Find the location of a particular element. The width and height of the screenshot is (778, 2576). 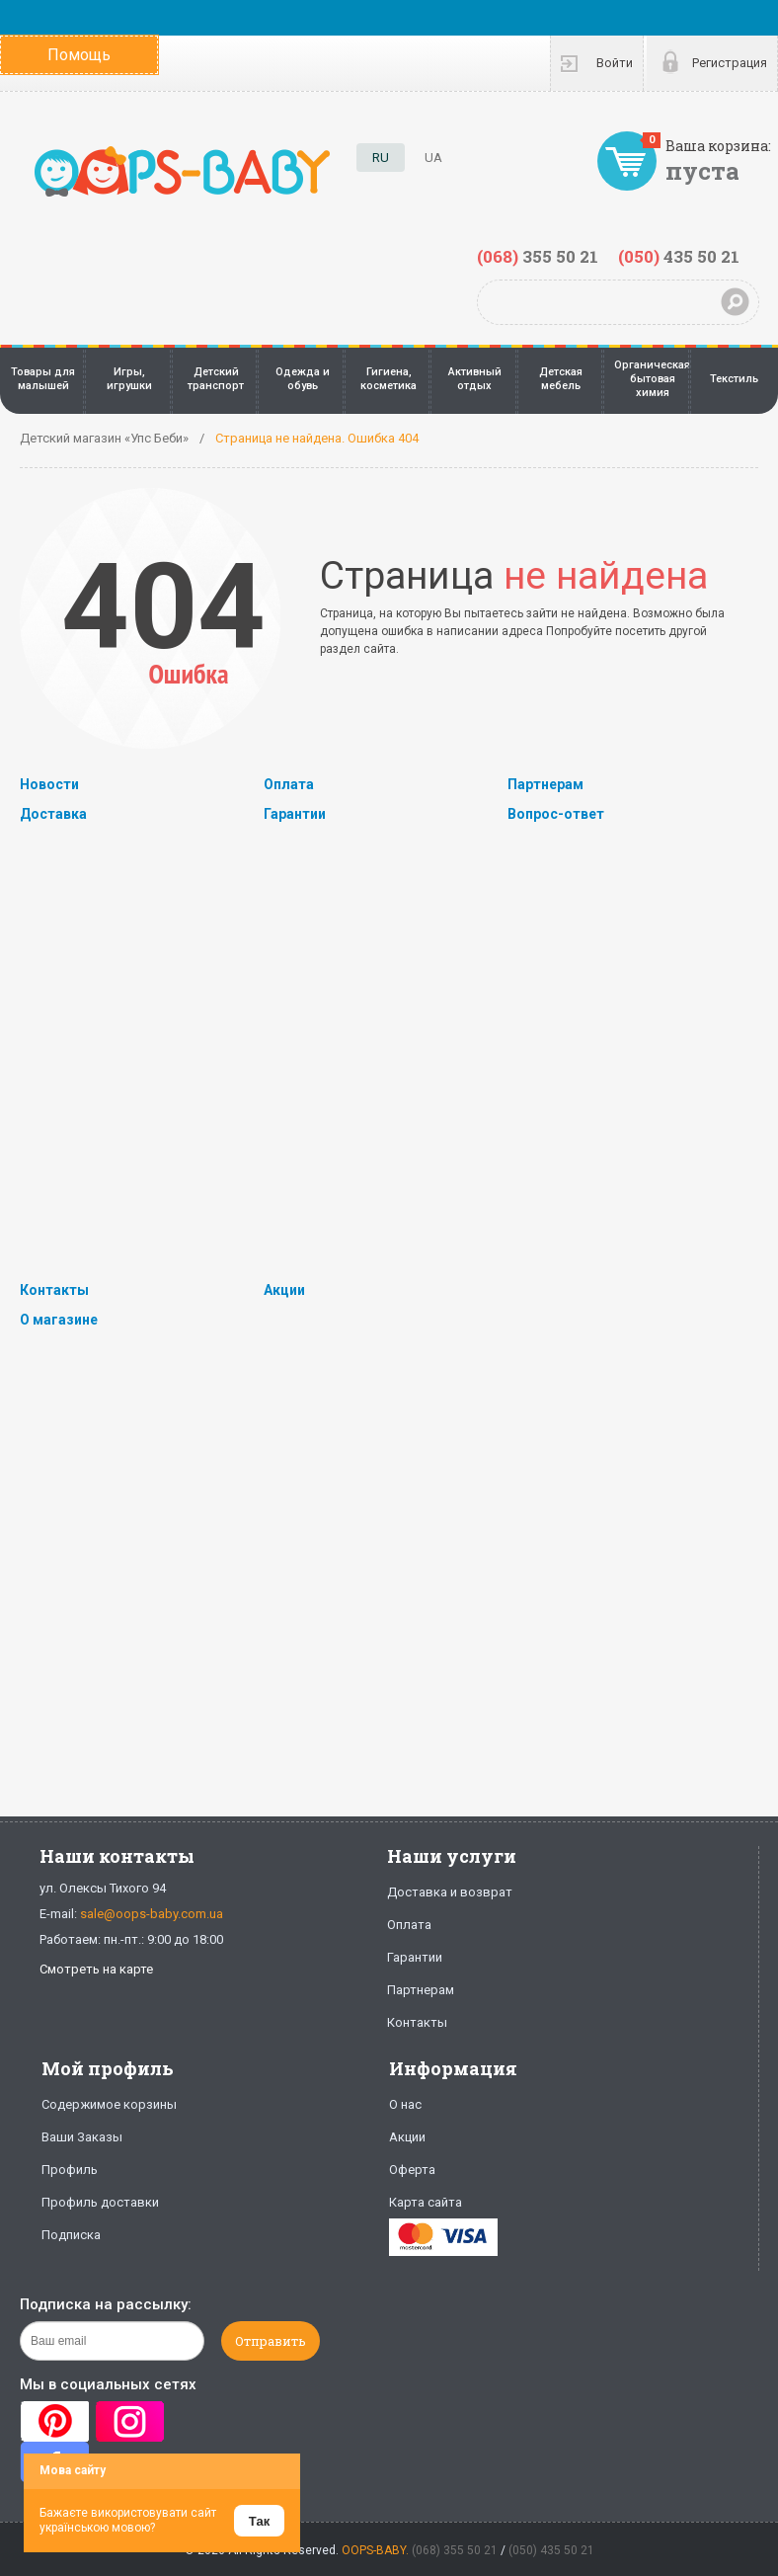

Новости is located at coordinates (49, 784).